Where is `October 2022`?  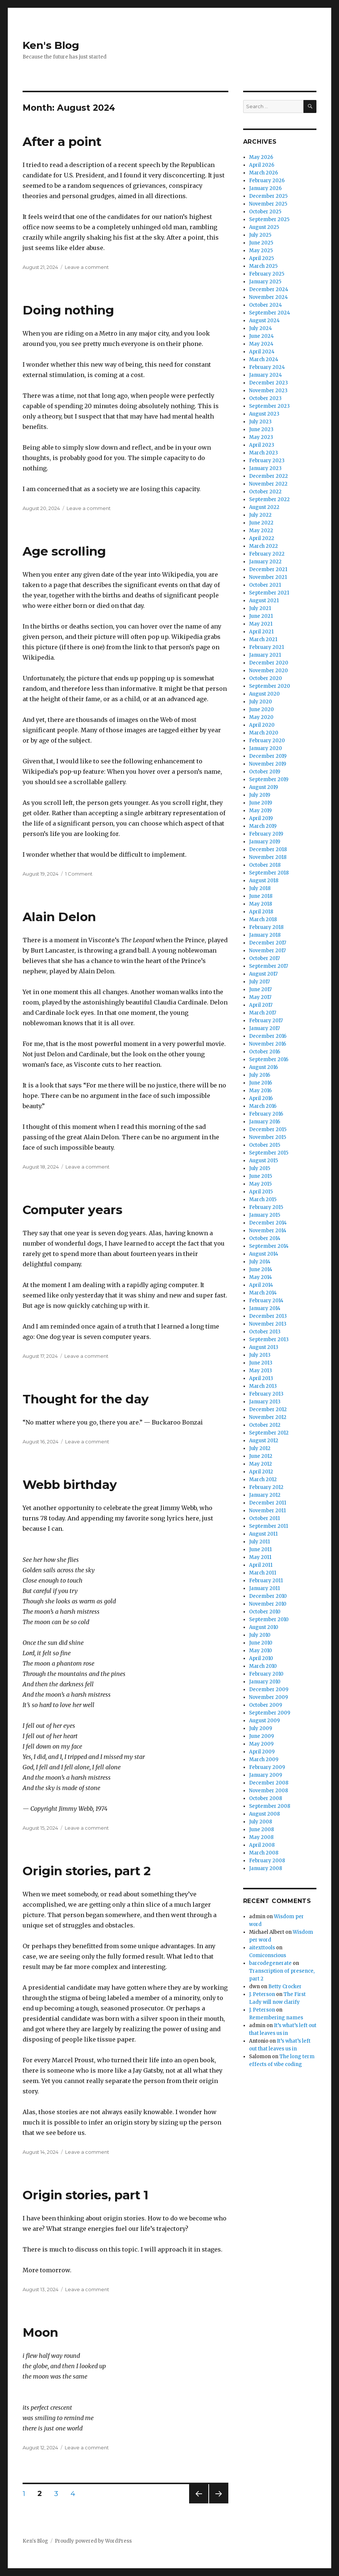
October 2022 is located at coordinates (265, 492).